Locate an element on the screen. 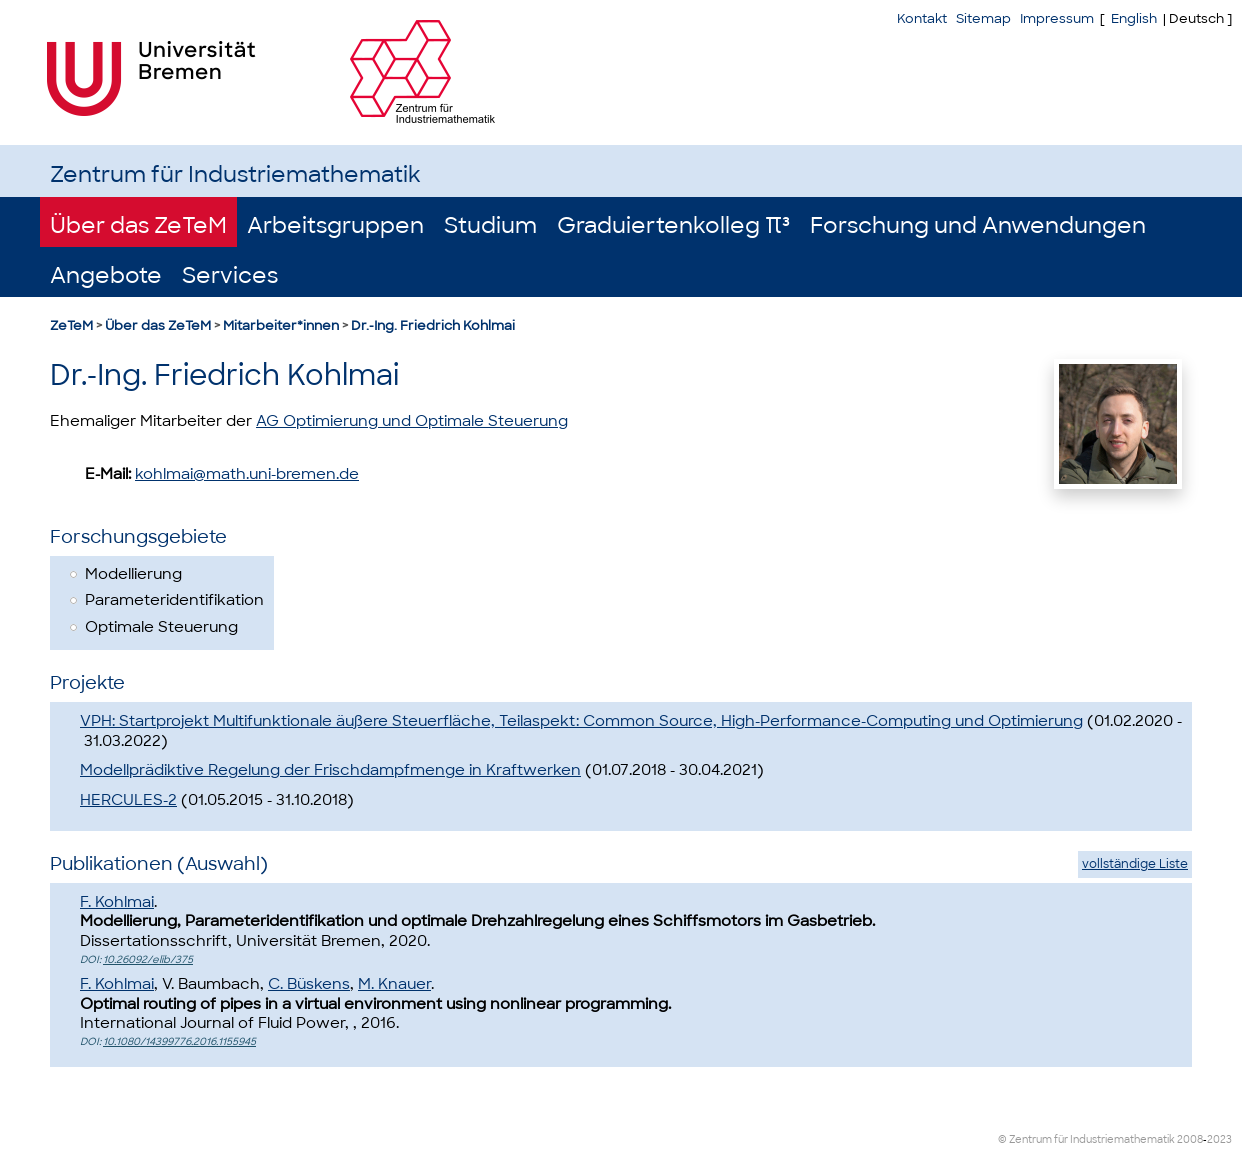 This screenshot has height=1156, width=1242. Impressum is located at coordinates (1057, 18).